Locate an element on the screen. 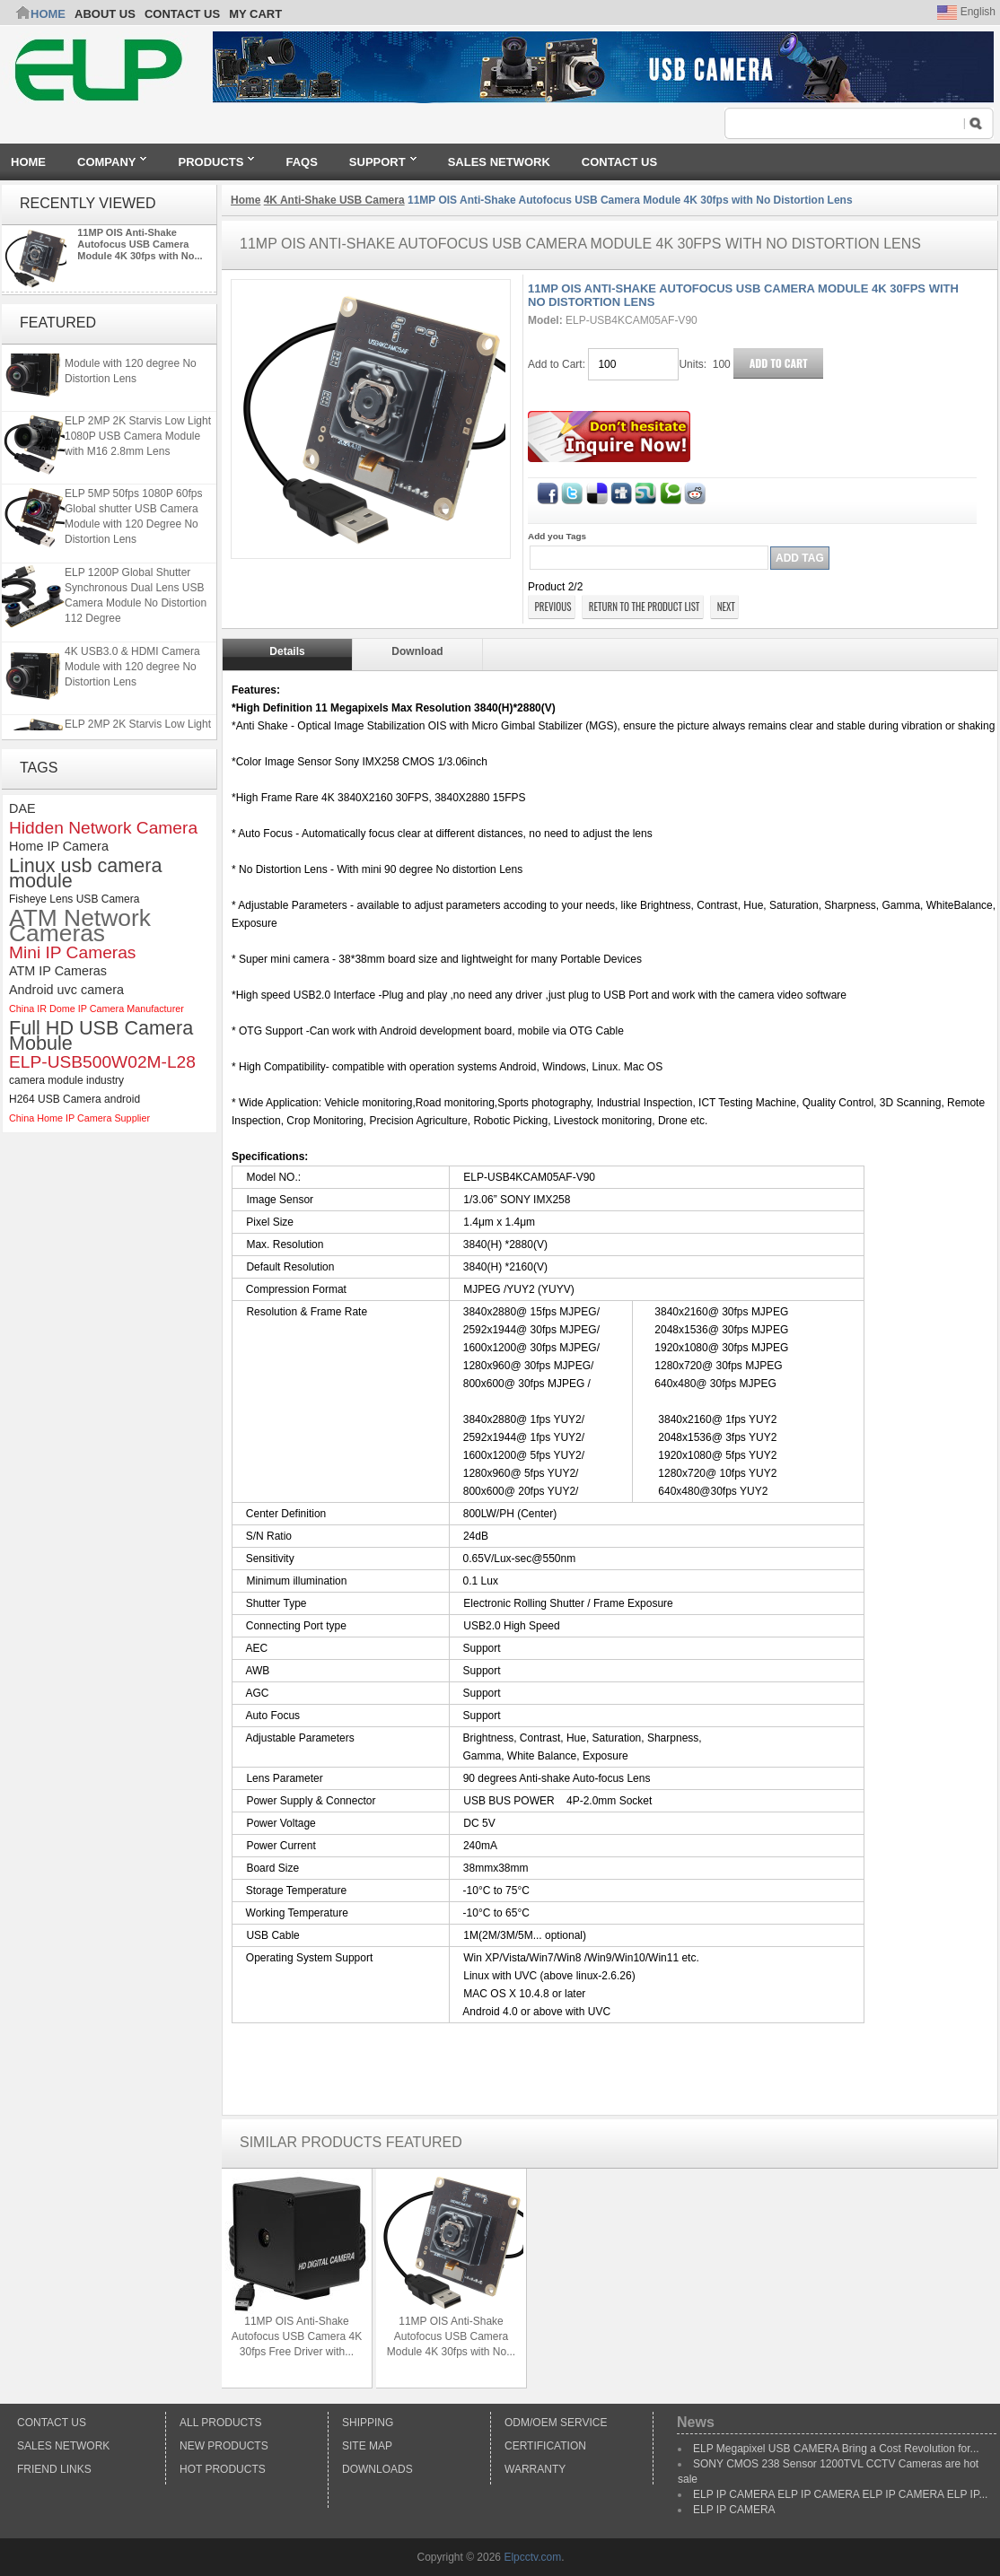 The image size is (1000, 2576). Sales Network is located at coordinates (63, 2446).